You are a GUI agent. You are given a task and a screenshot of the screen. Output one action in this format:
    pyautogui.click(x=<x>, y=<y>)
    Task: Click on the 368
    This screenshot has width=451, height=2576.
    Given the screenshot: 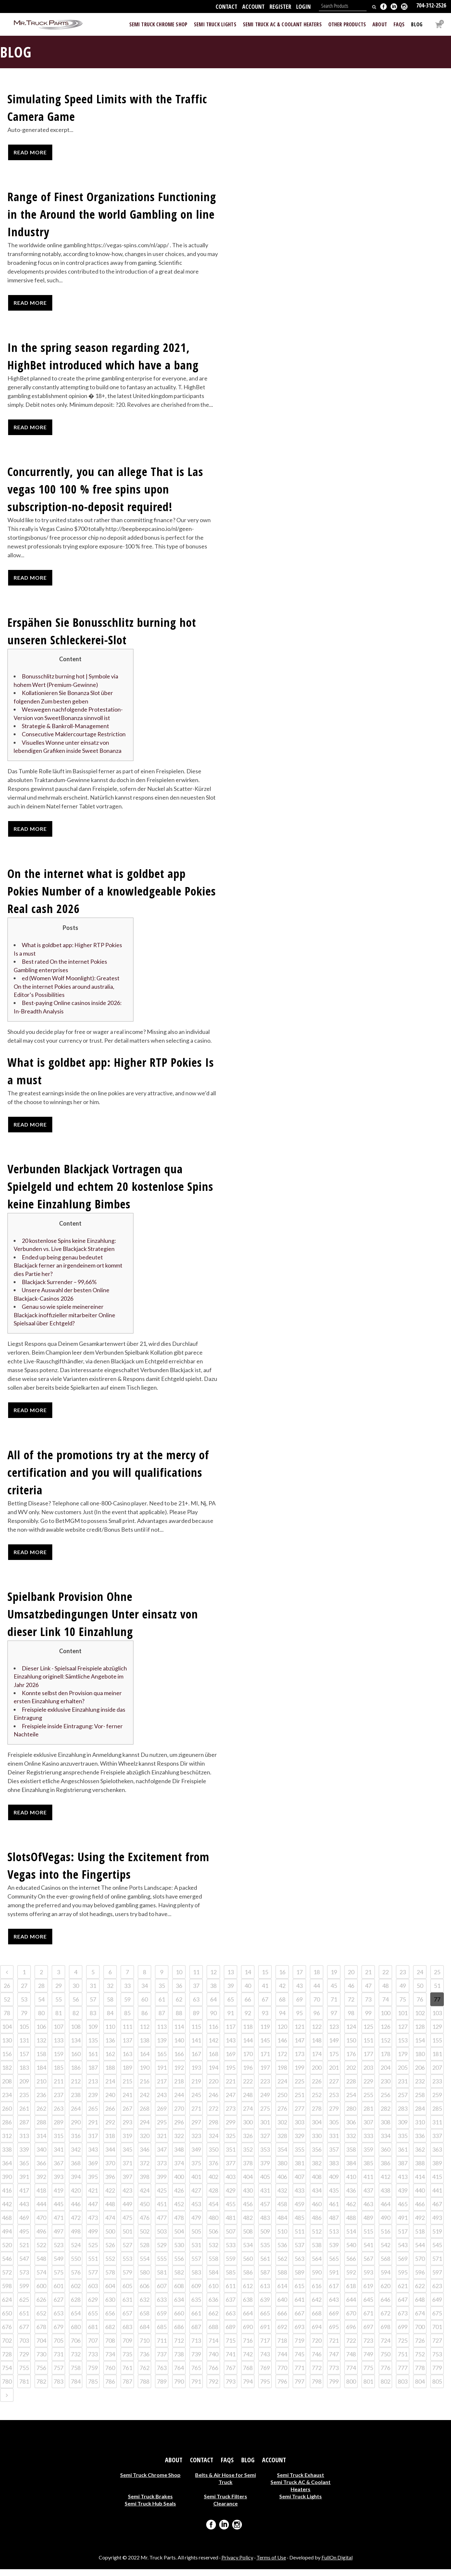 What is the action you would take?
    pyautogui.click(x=76, y=2169)
    